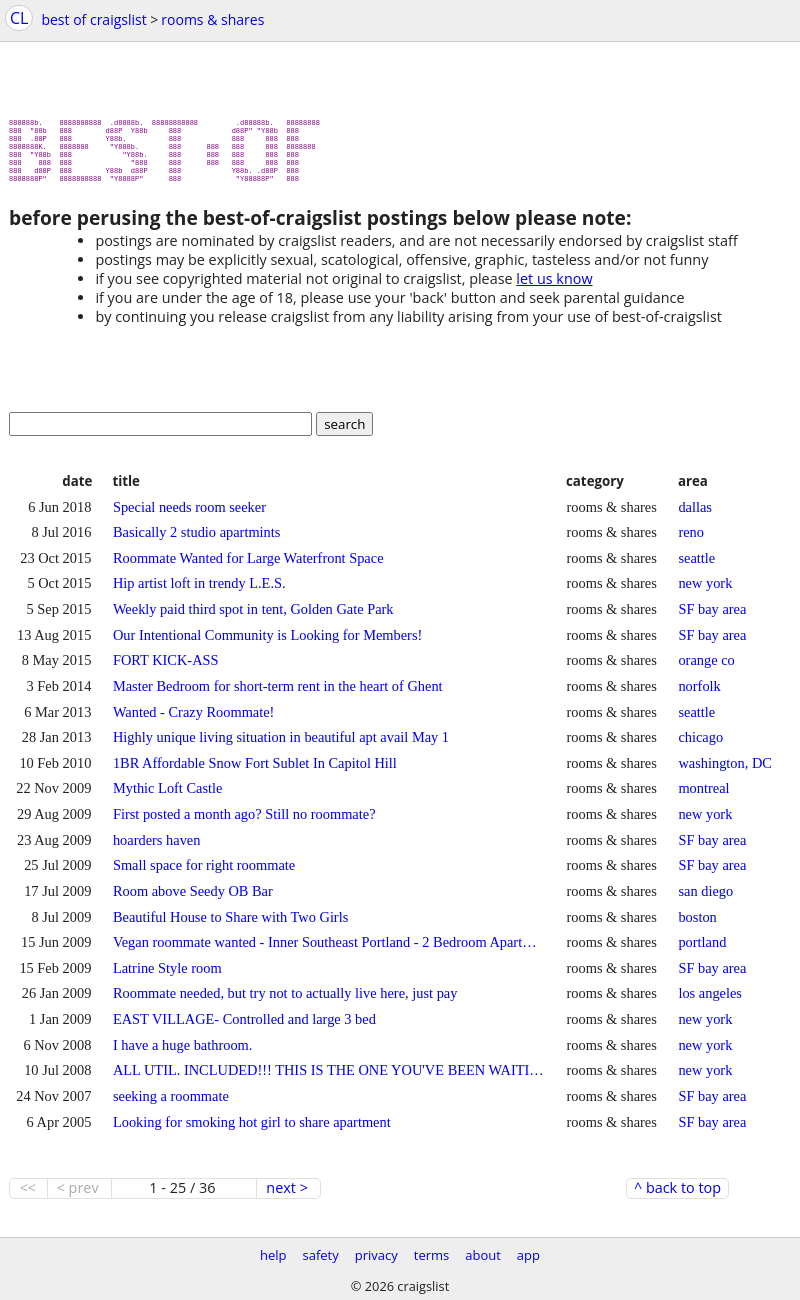  Describe the element at coordinates (193, 899) in the screenshot. I see `Room above Seedy OB Bar` at that location.